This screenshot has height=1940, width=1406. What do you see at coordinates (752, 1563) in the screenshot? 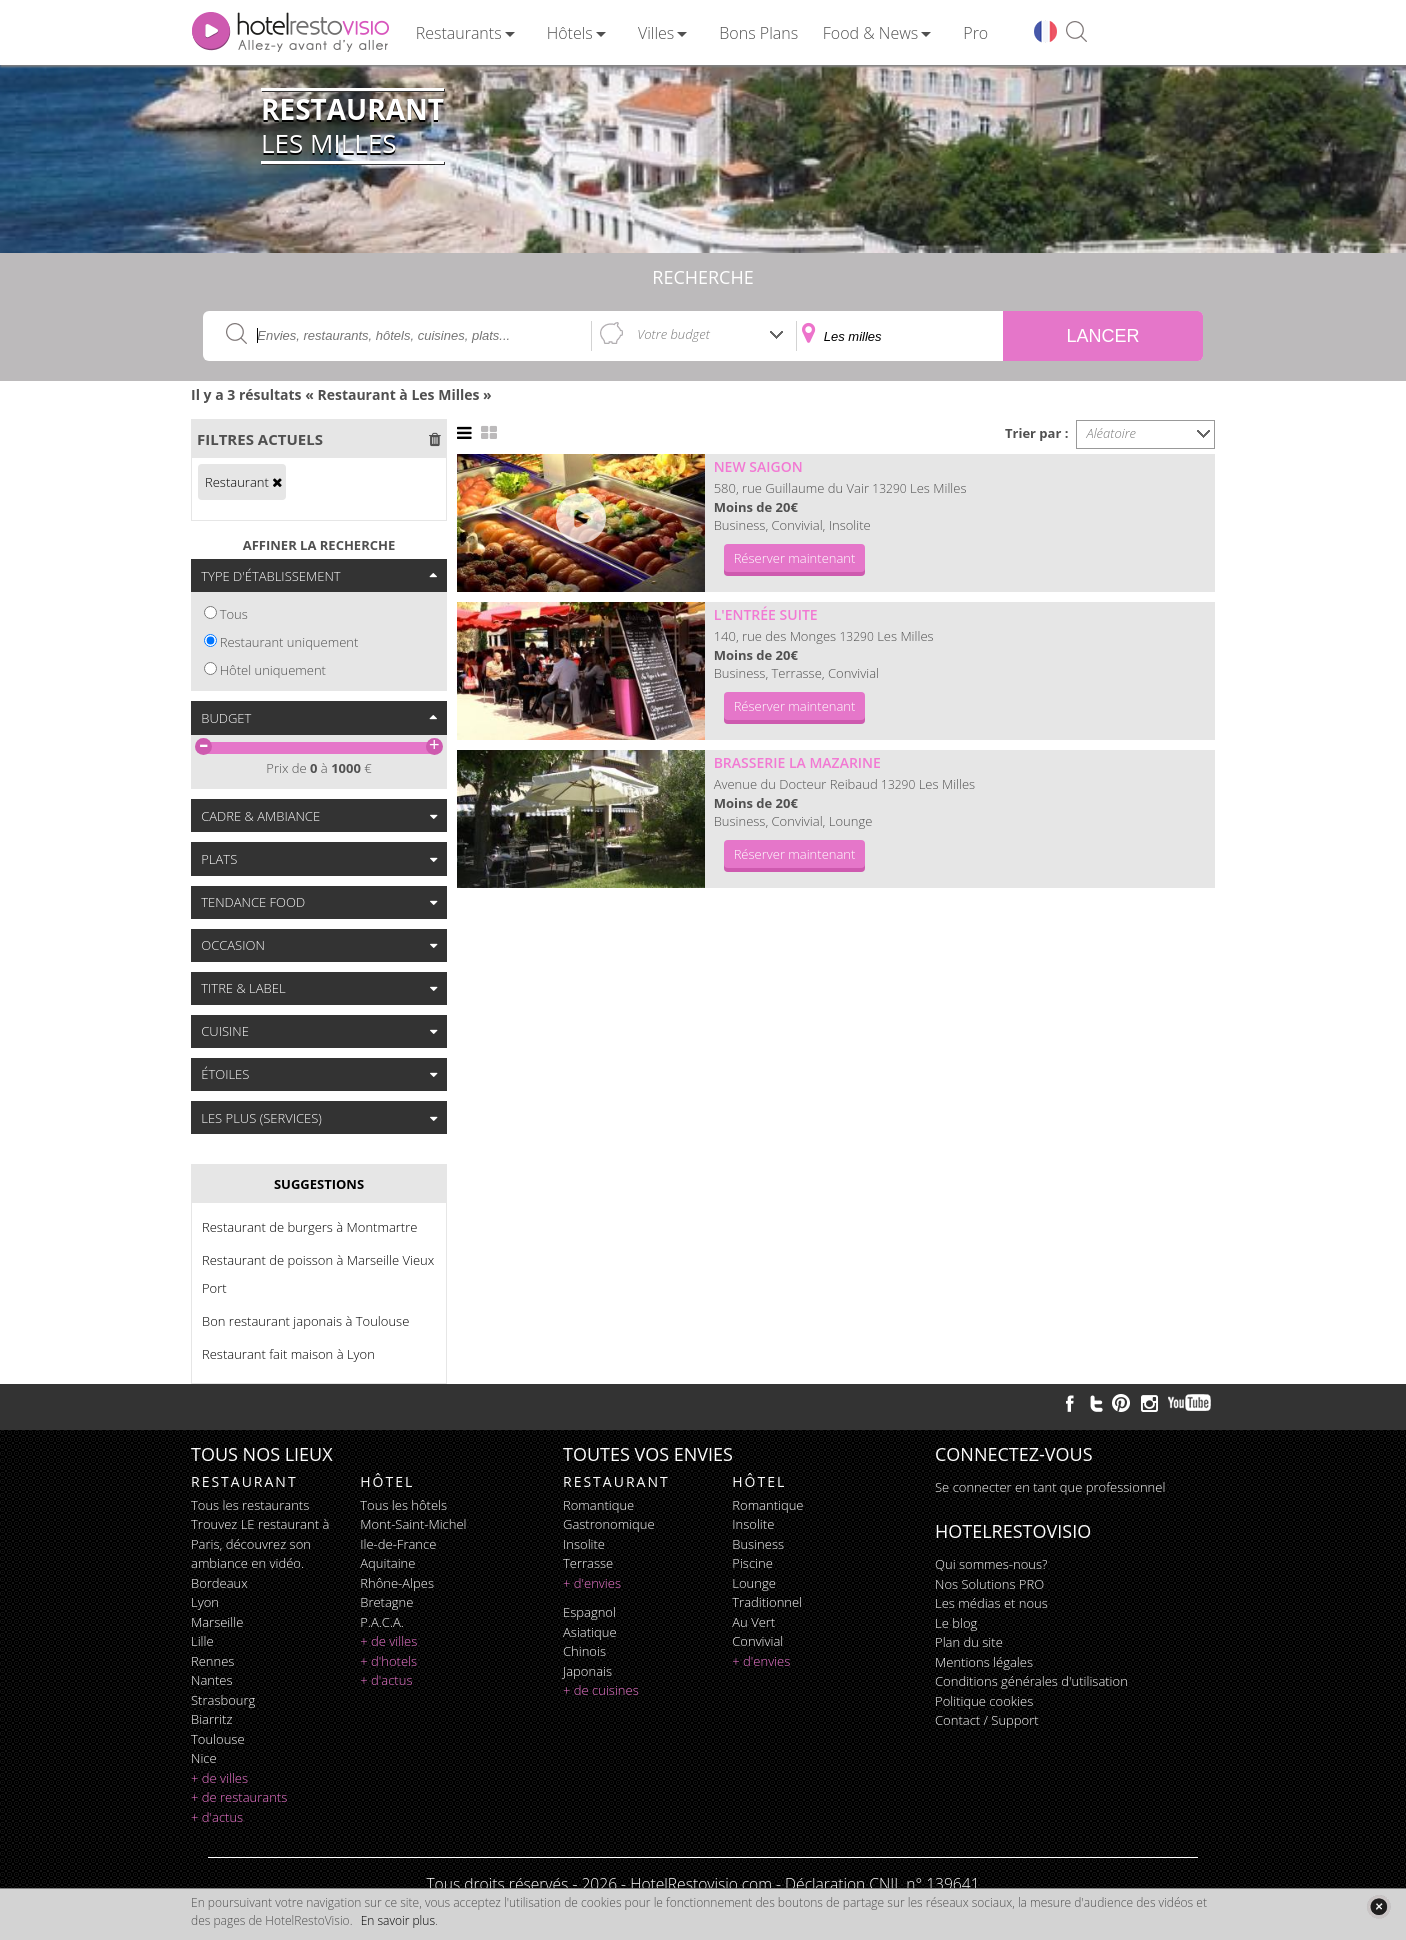
I see `piscine` at bounding box center [752, 1563].